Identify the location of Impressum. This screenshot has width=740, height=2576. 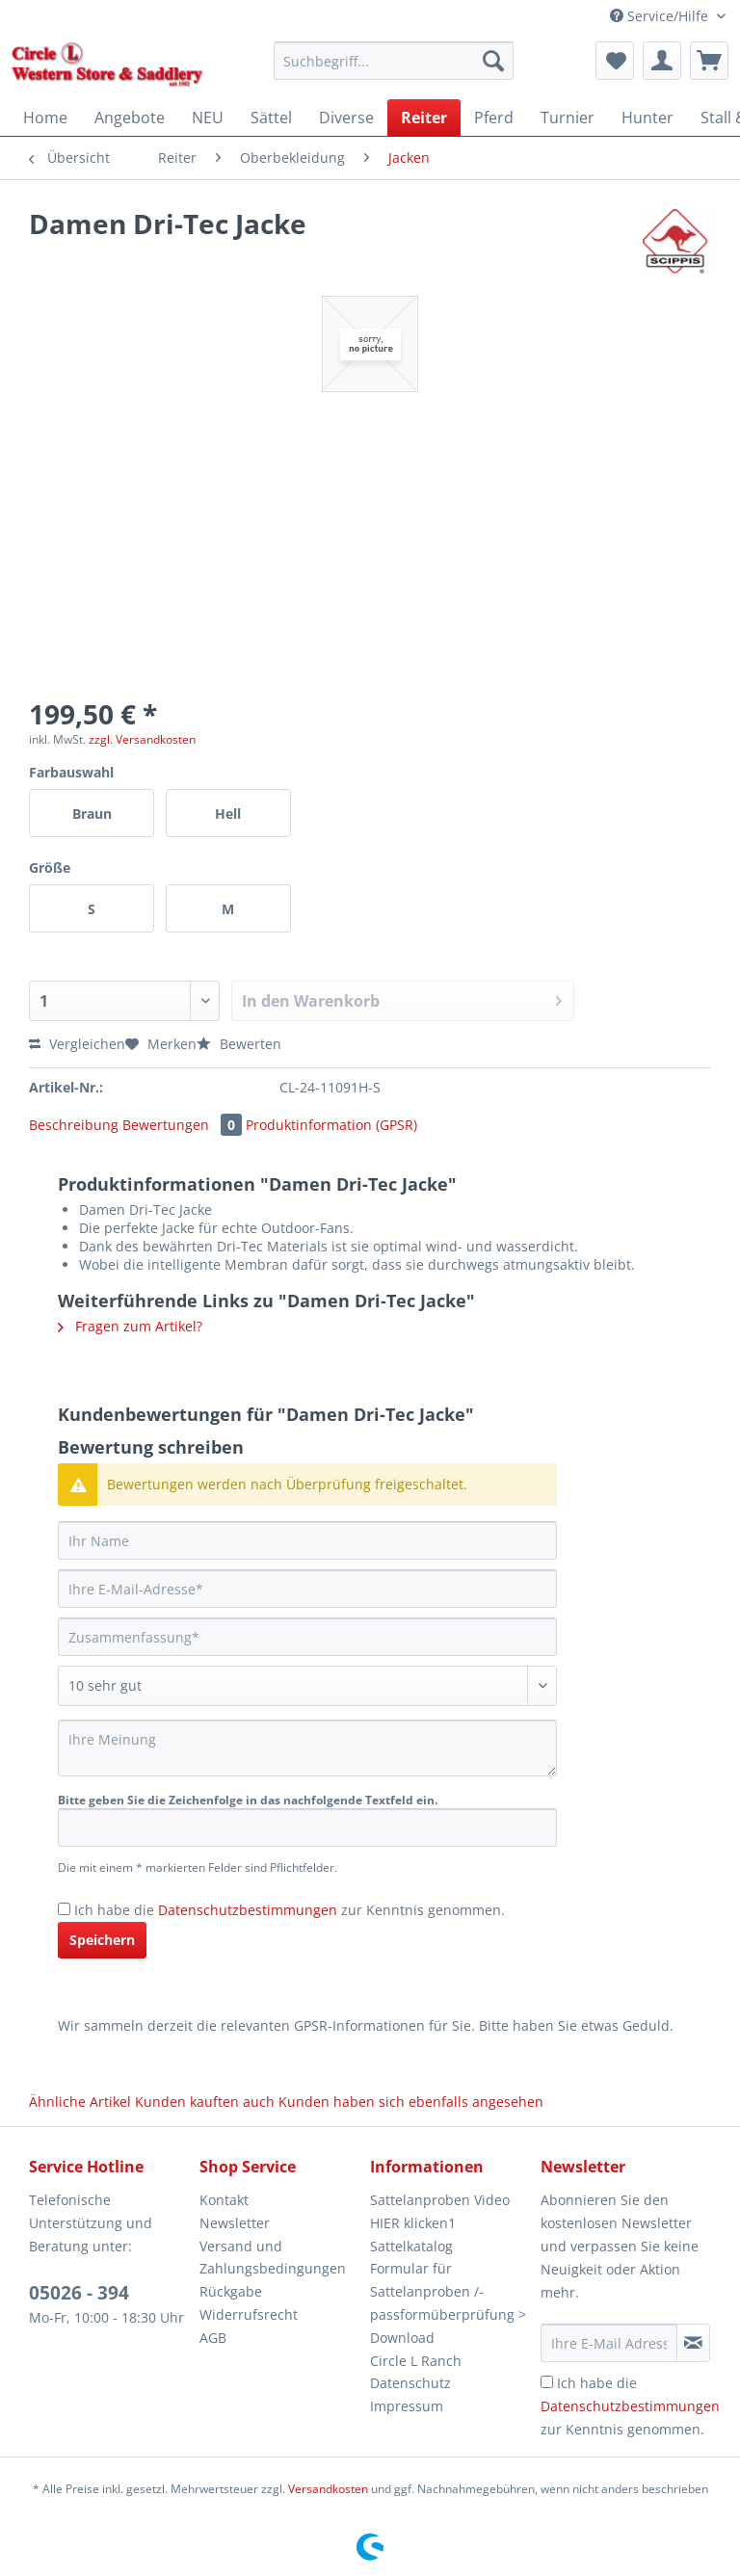
(406, 2406).